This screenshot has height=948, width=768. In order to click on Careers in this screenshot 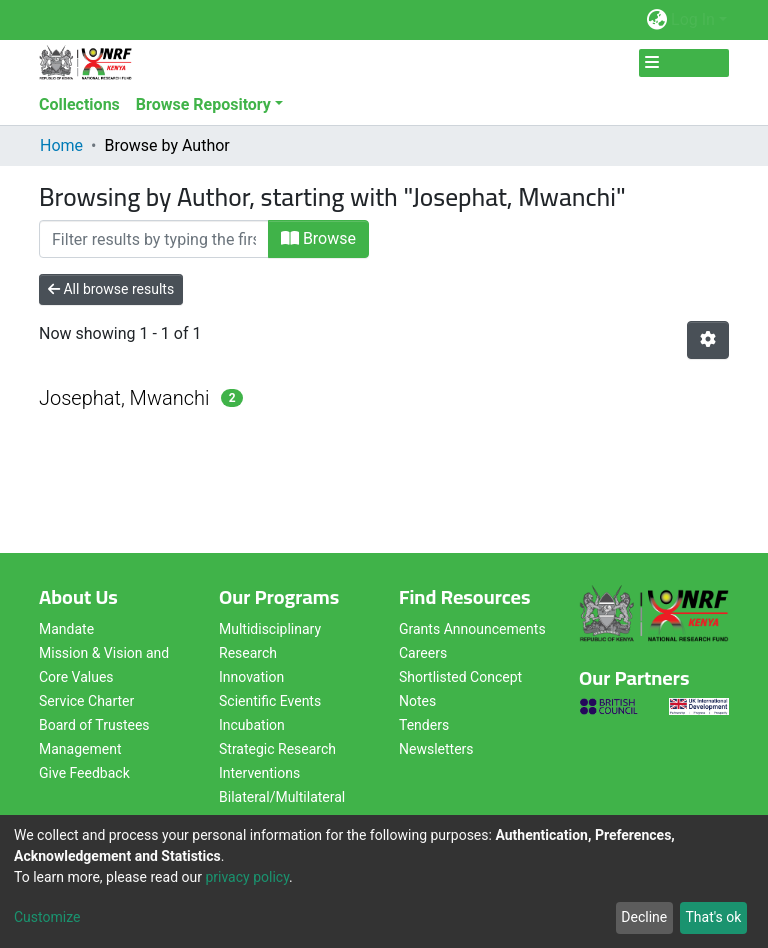, I will do `click(423, 653)`.